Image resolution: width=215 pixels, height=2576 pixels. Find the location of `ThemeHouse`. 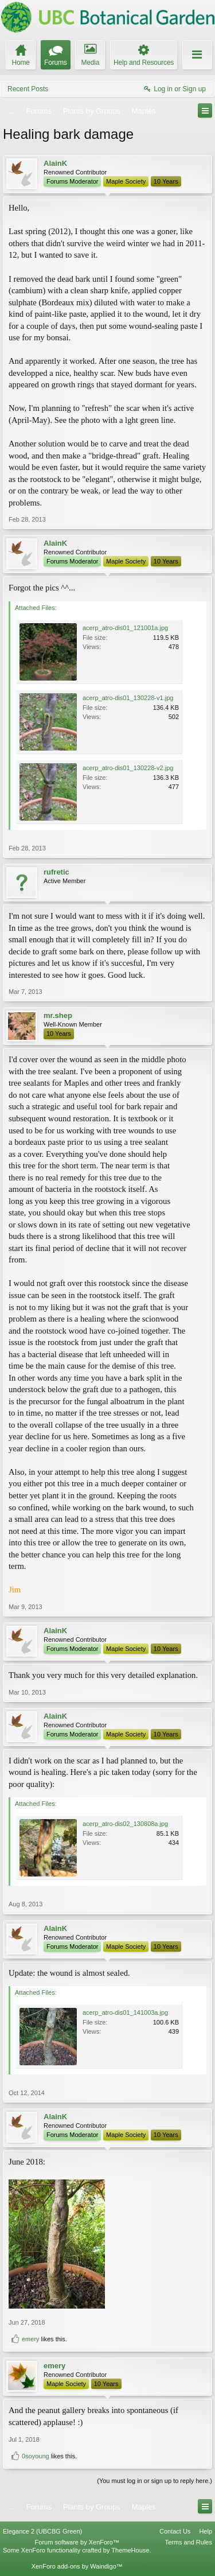

ThemeHouse is located at coordinates (130, 2550).